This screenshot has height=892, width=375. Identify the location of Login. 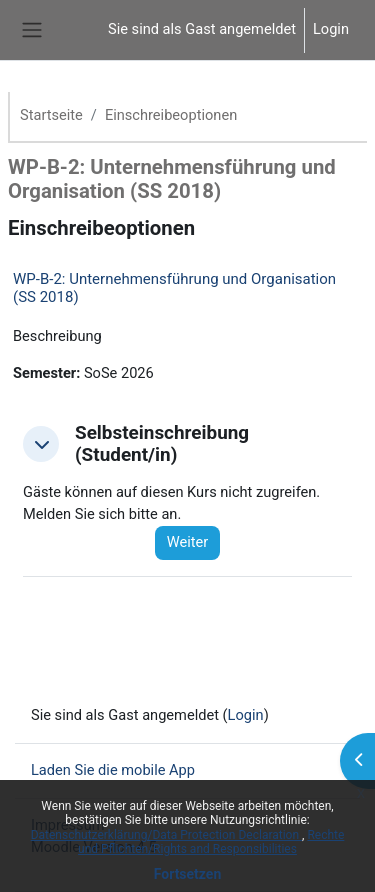
(331, 29).